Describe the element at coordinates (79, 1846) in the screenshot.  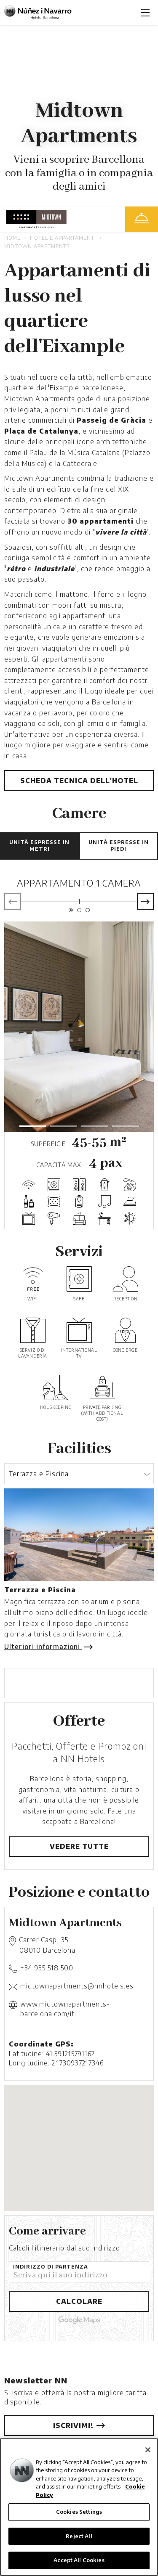
I see `Vedere tutte` at that location.